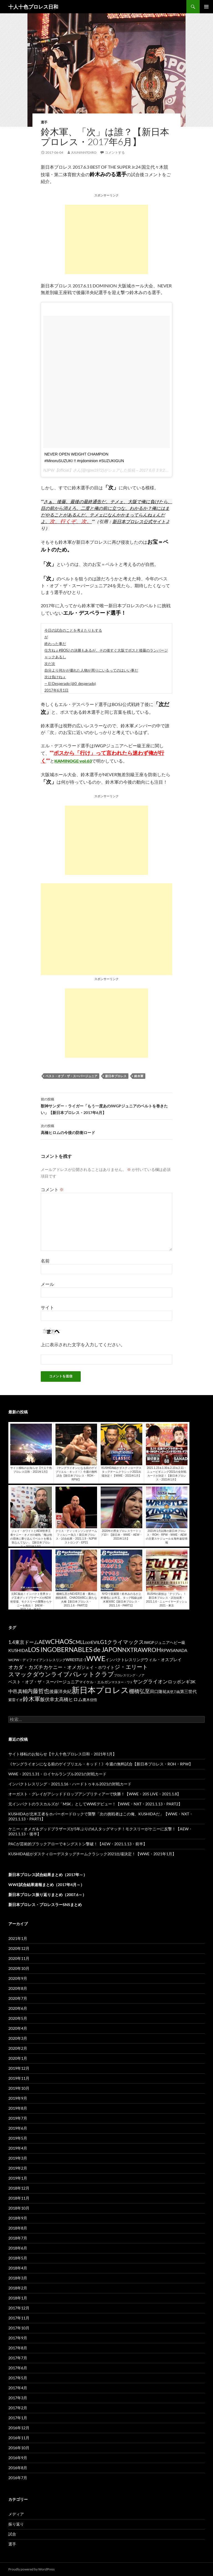 Image resolution: width=213 pixels, height=2576 pixels. Describe the element at coordinates (17, 2178) in the screenshot. I see `2019年1月` at that location.